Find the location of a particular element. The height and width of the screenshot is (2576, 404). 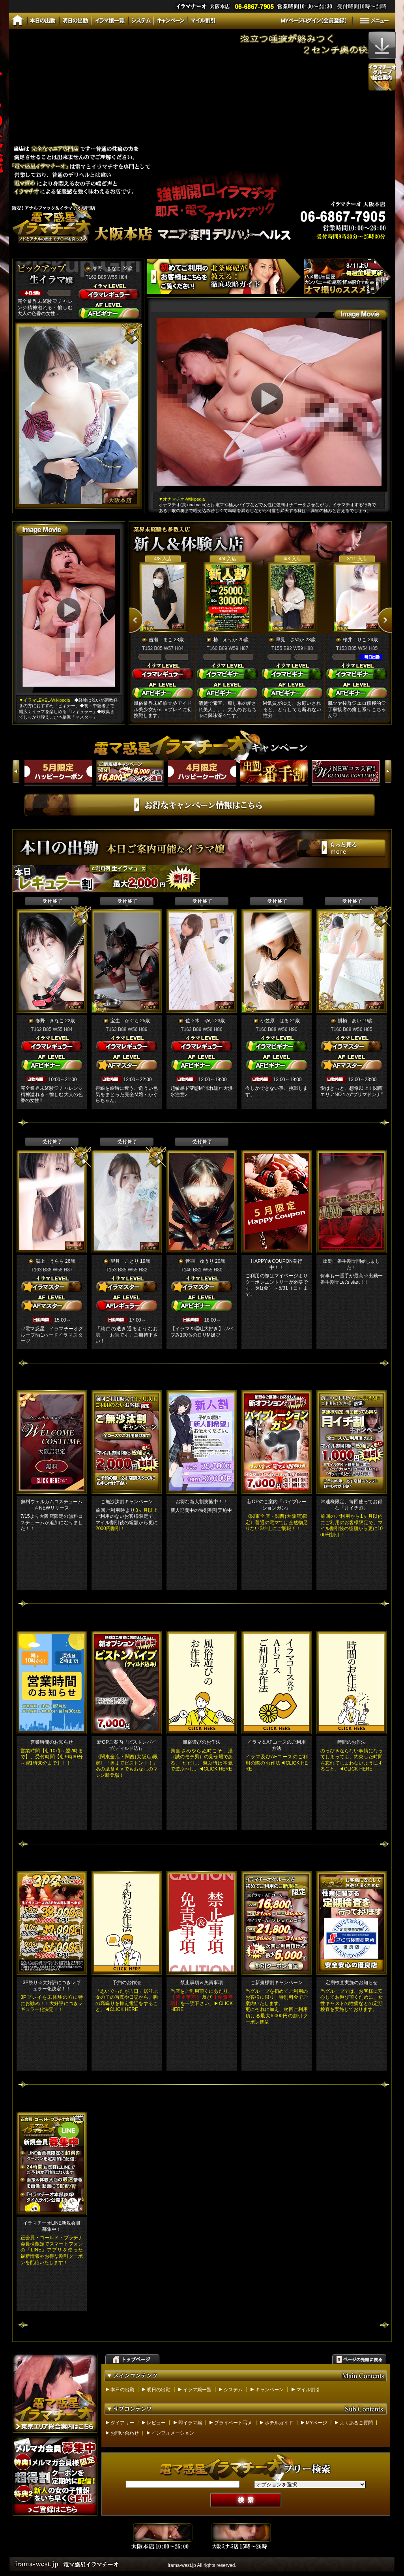

よくあるご質問 is located at coordinates (356, 2423).